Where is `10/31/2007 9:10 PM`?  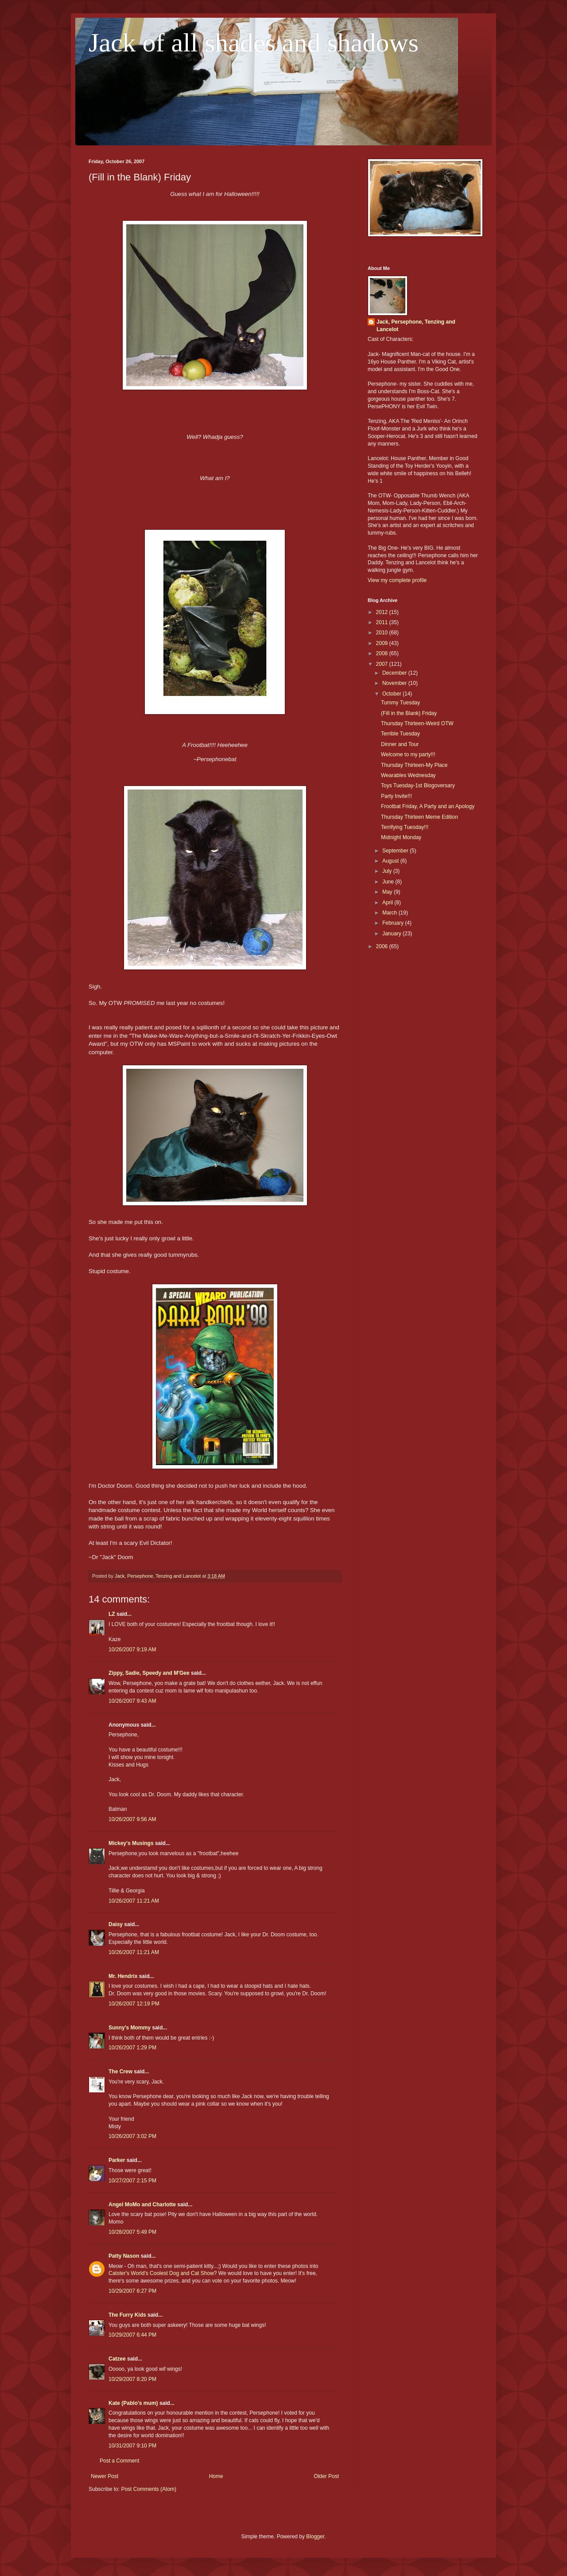 10/31/2007 9:10 PM is located at coordinates (132, 2446).